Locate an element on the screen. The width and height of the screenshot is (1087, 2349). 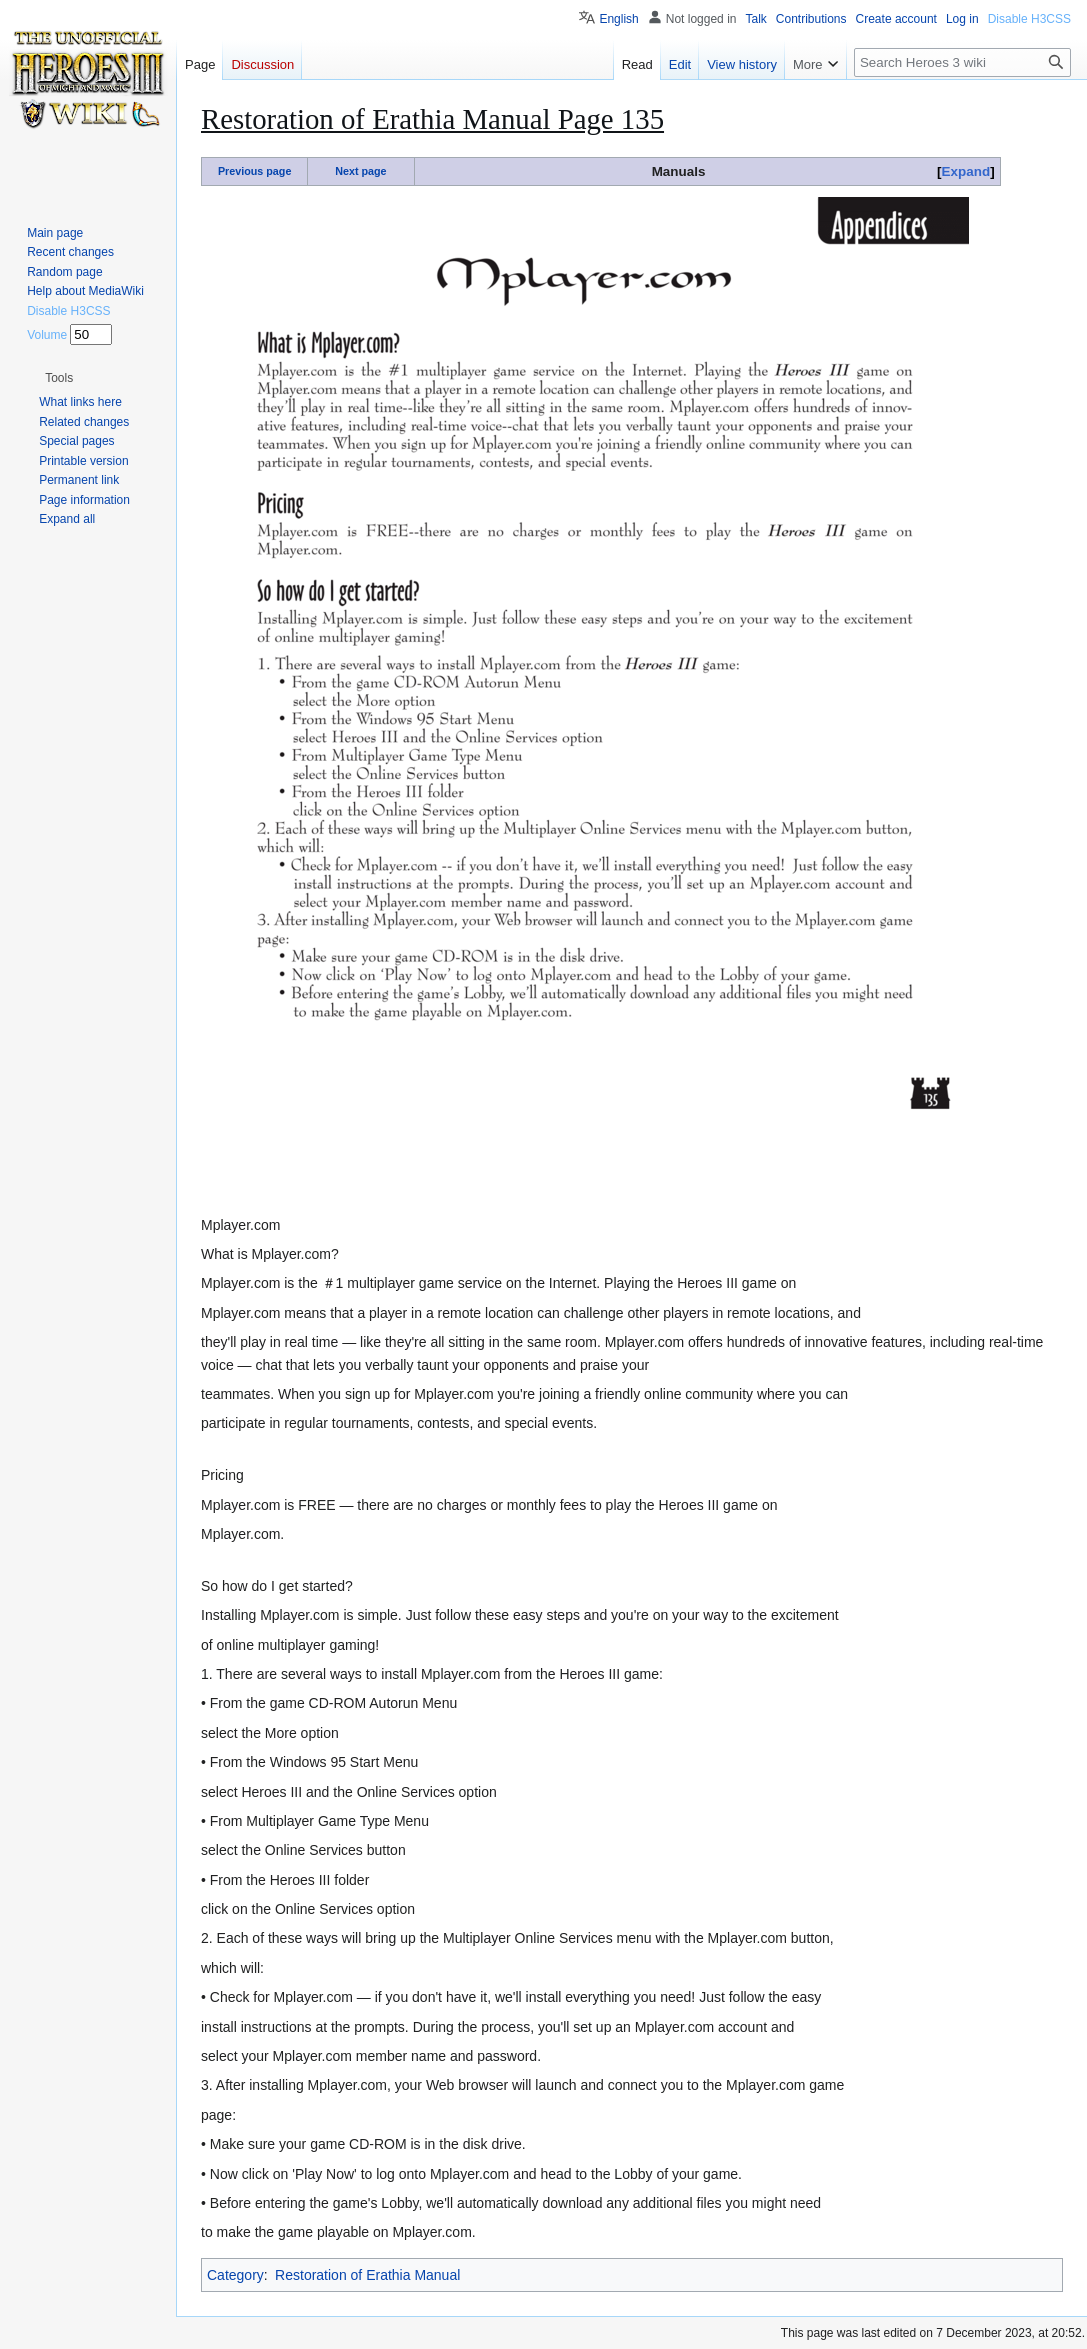
Restoration of Erathia Manual is located at coordinates (367, 2275).